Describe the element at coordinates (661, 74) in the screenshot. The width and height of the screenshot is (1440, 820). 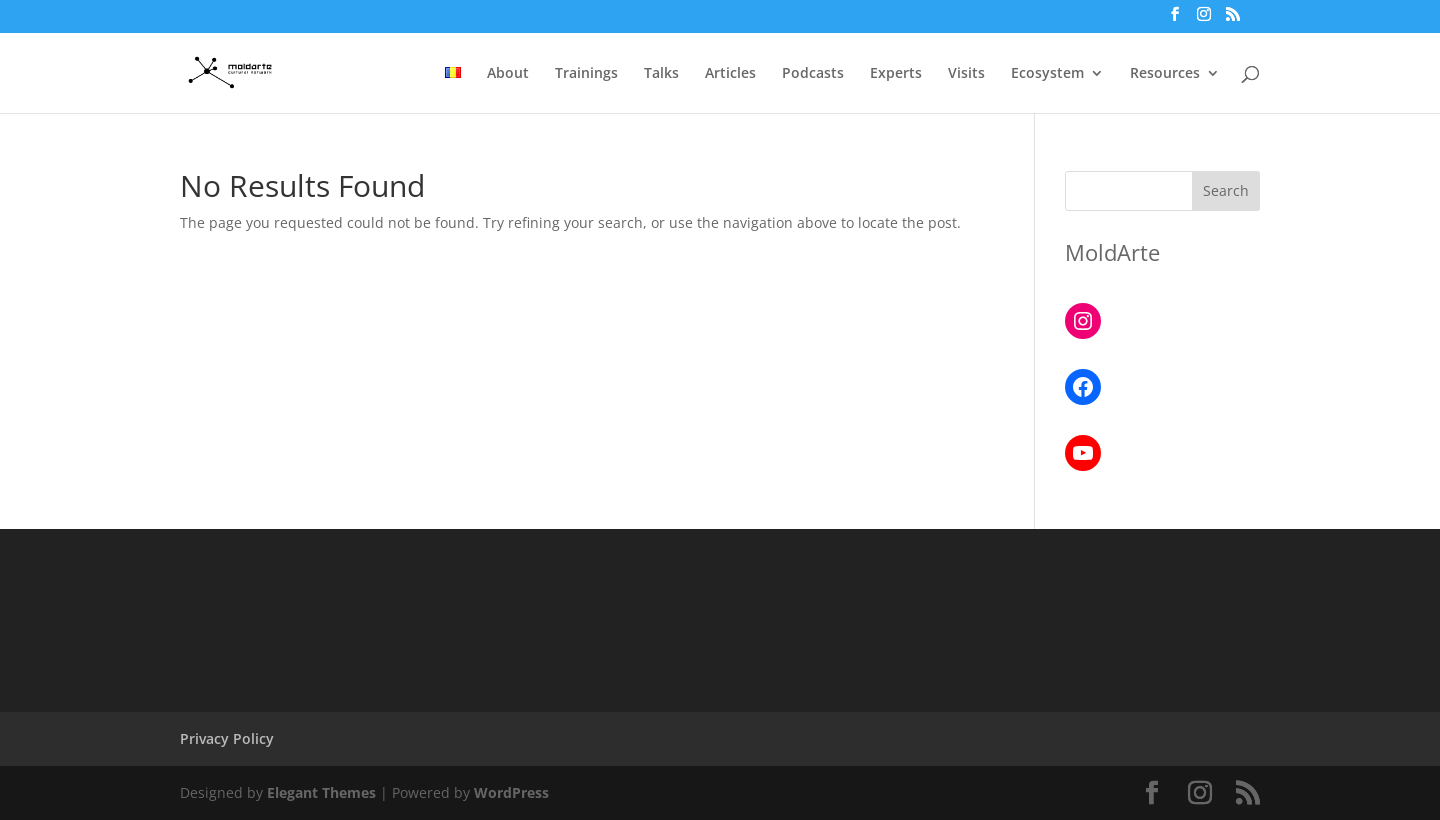
I see `Talks` at that location.